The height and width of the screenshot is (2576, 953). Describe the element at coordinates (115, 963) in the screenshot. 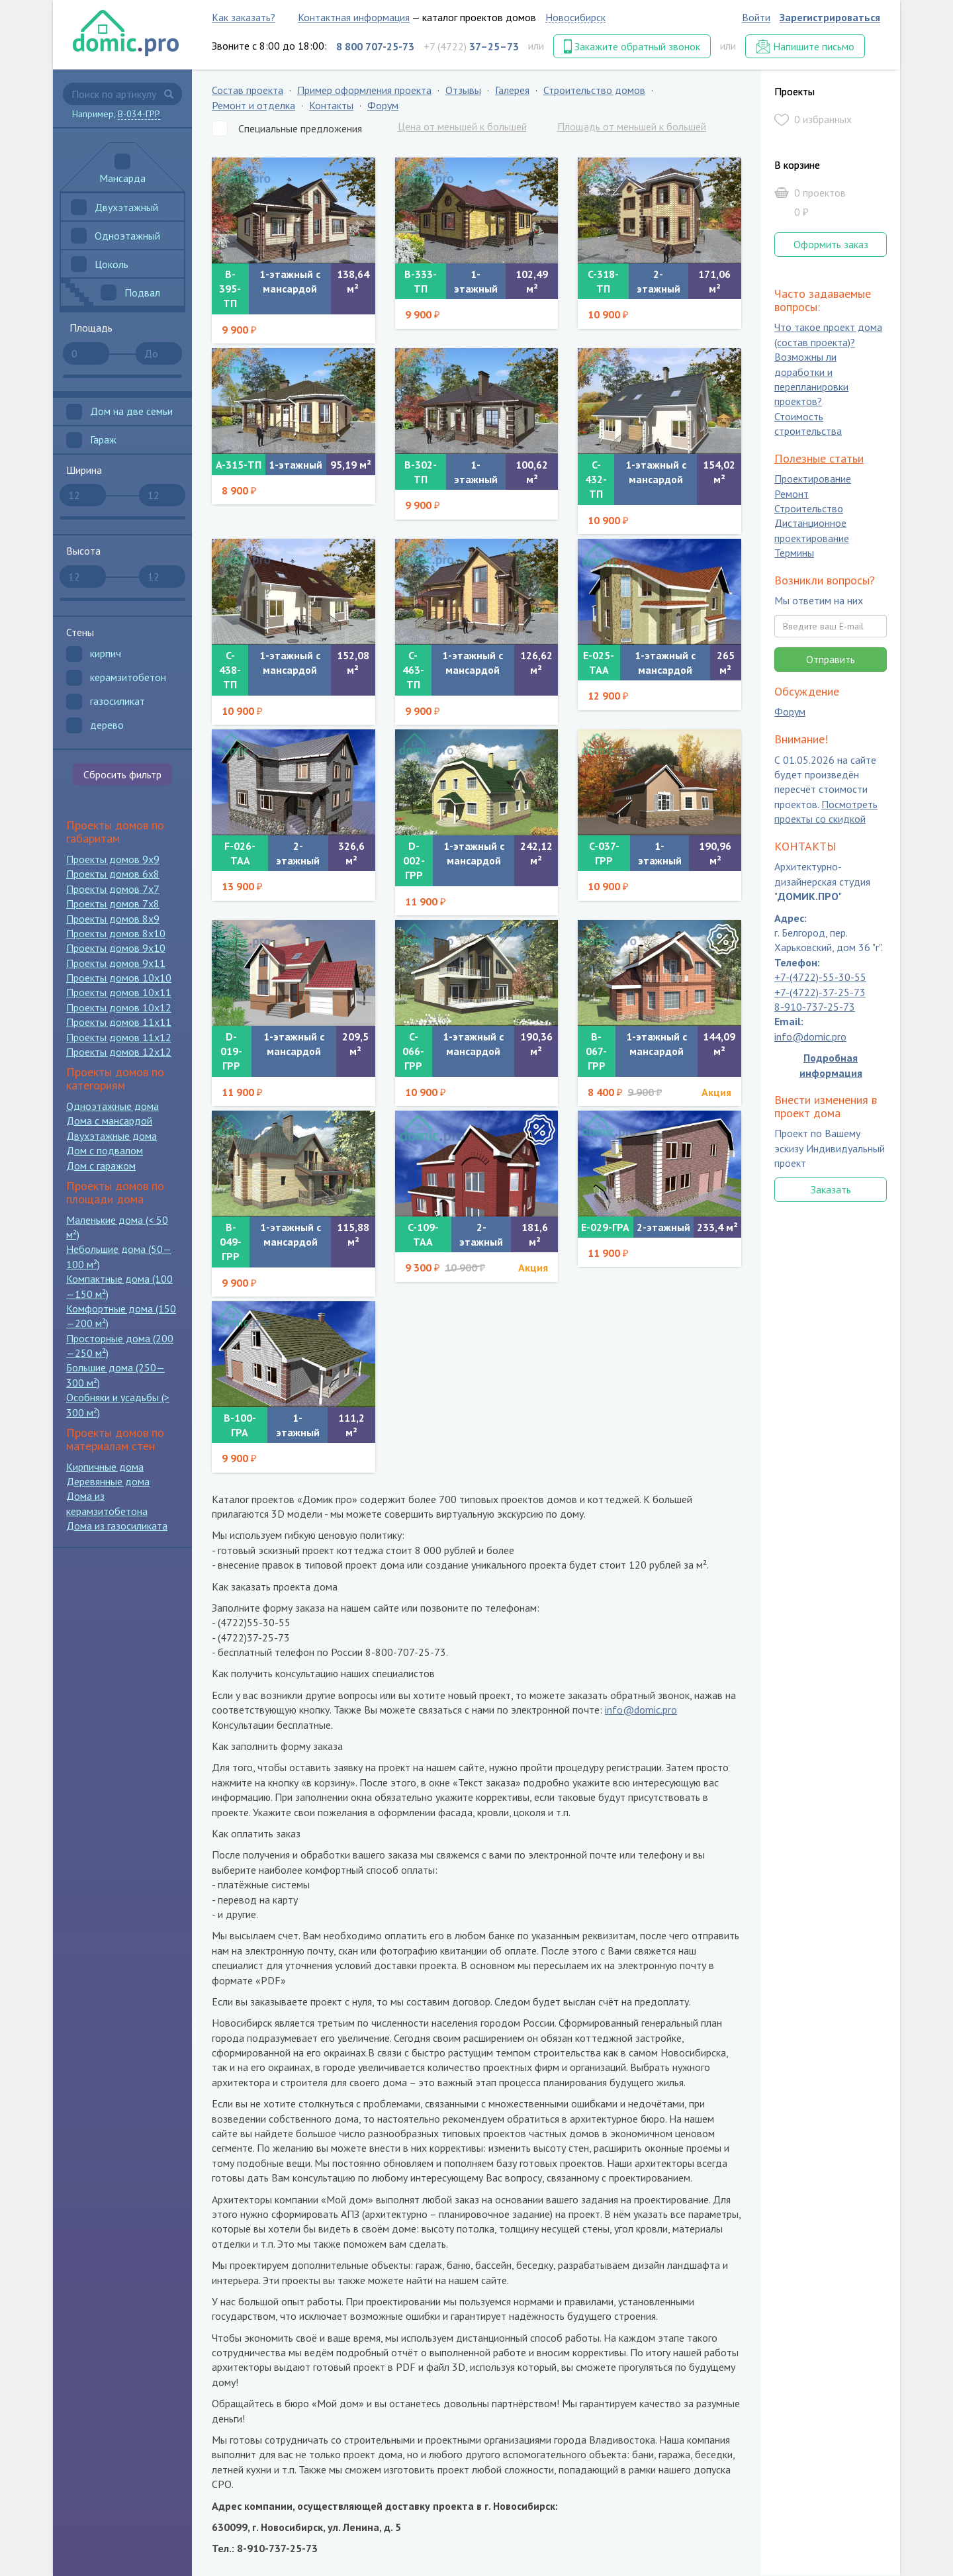

I see `Проекты домов 9x11` at that location.